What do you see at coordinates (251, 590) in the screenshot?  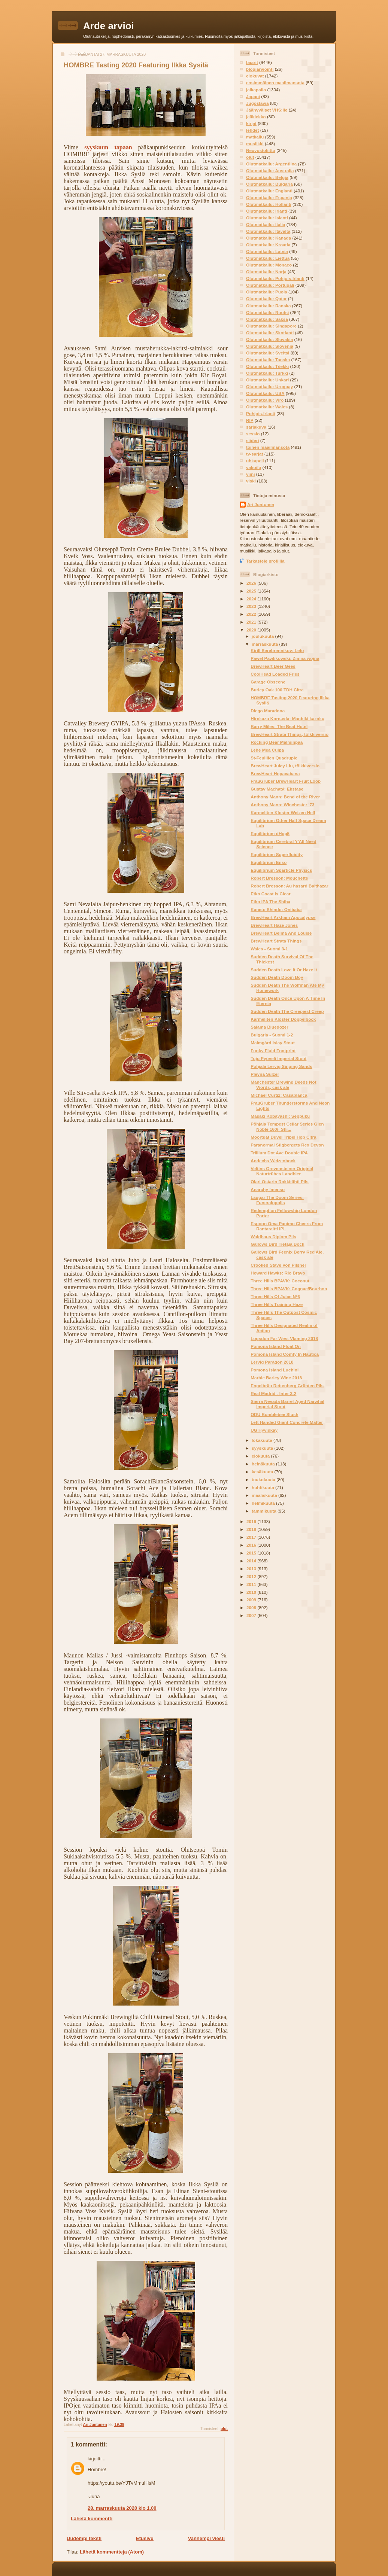 I see `2025` at bounding box center [251, 590].